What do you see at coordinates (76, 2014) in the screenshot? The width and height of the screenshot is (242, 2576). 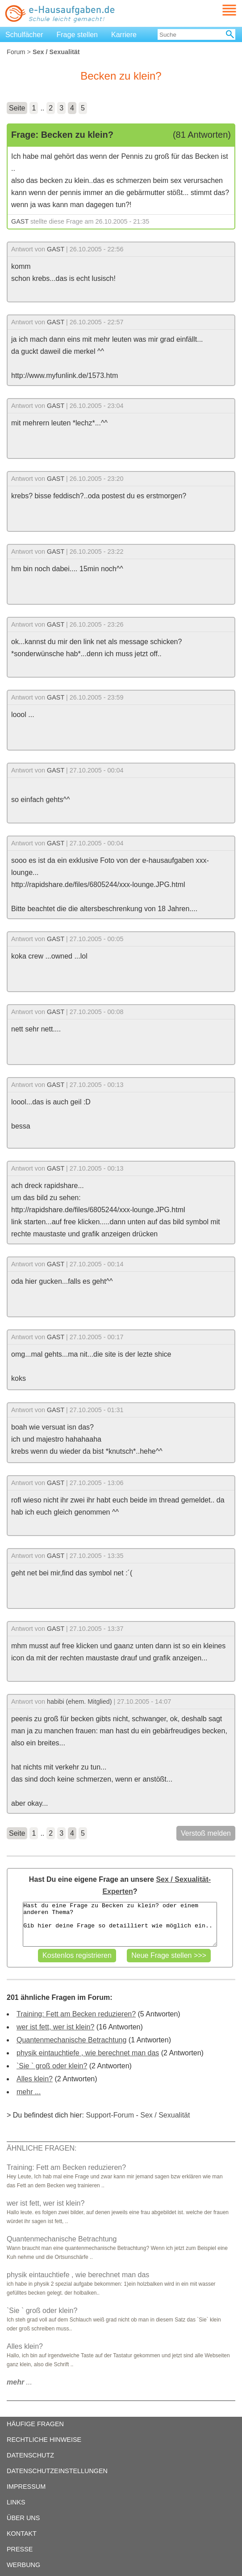 I see `Training: Fett am Becken reduzieren?` at bounding box center [76, 2014].